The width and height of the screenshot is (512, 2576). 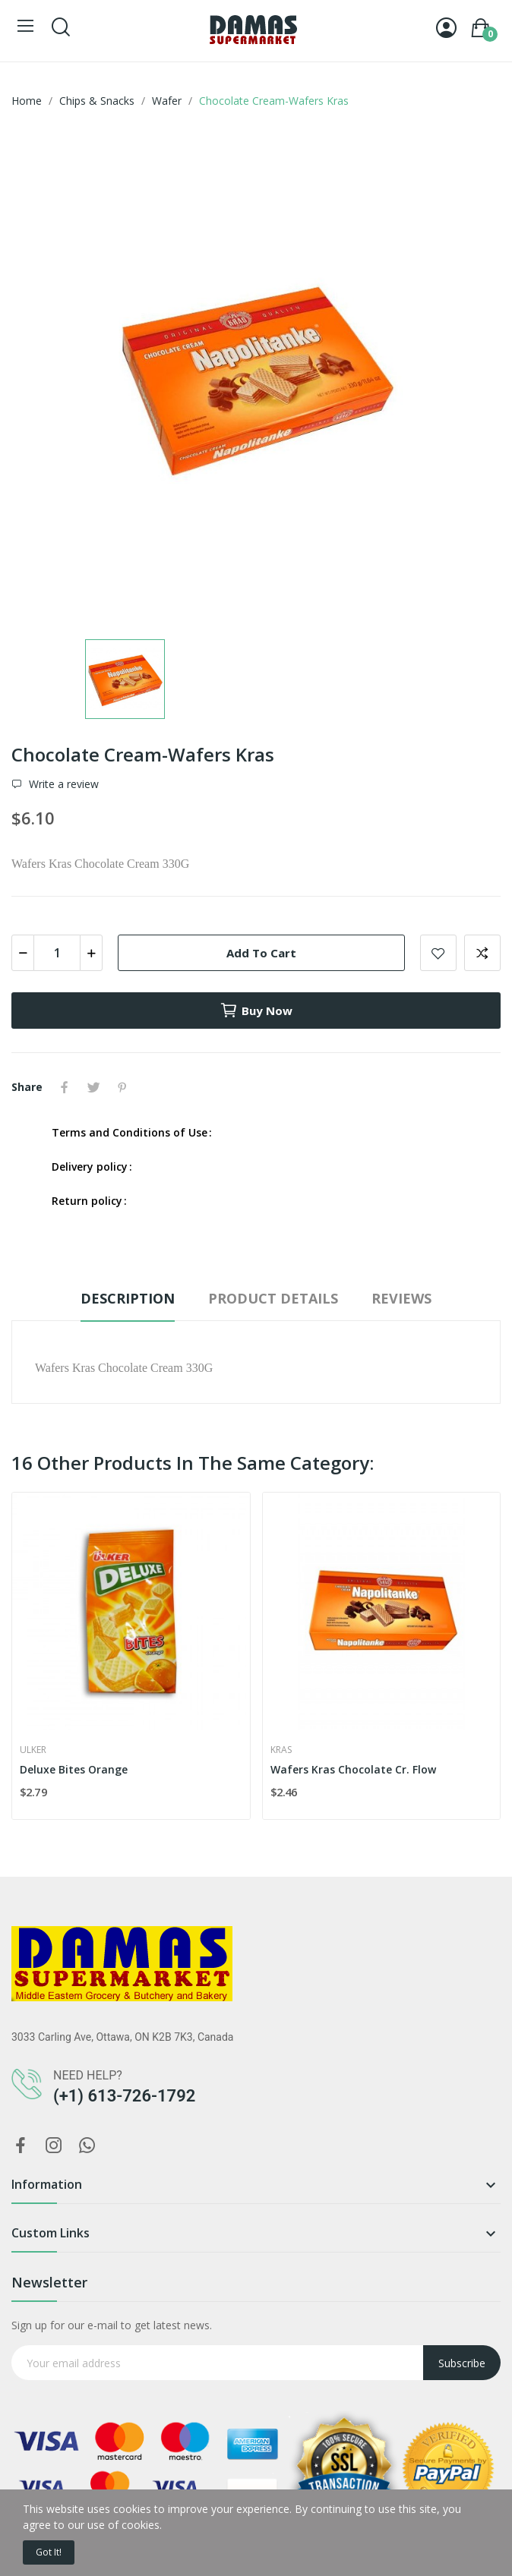 What do you see at coordinates (93, 1087) in the screenshot?
I see `Tweet` at bounding box center [93, 1087].